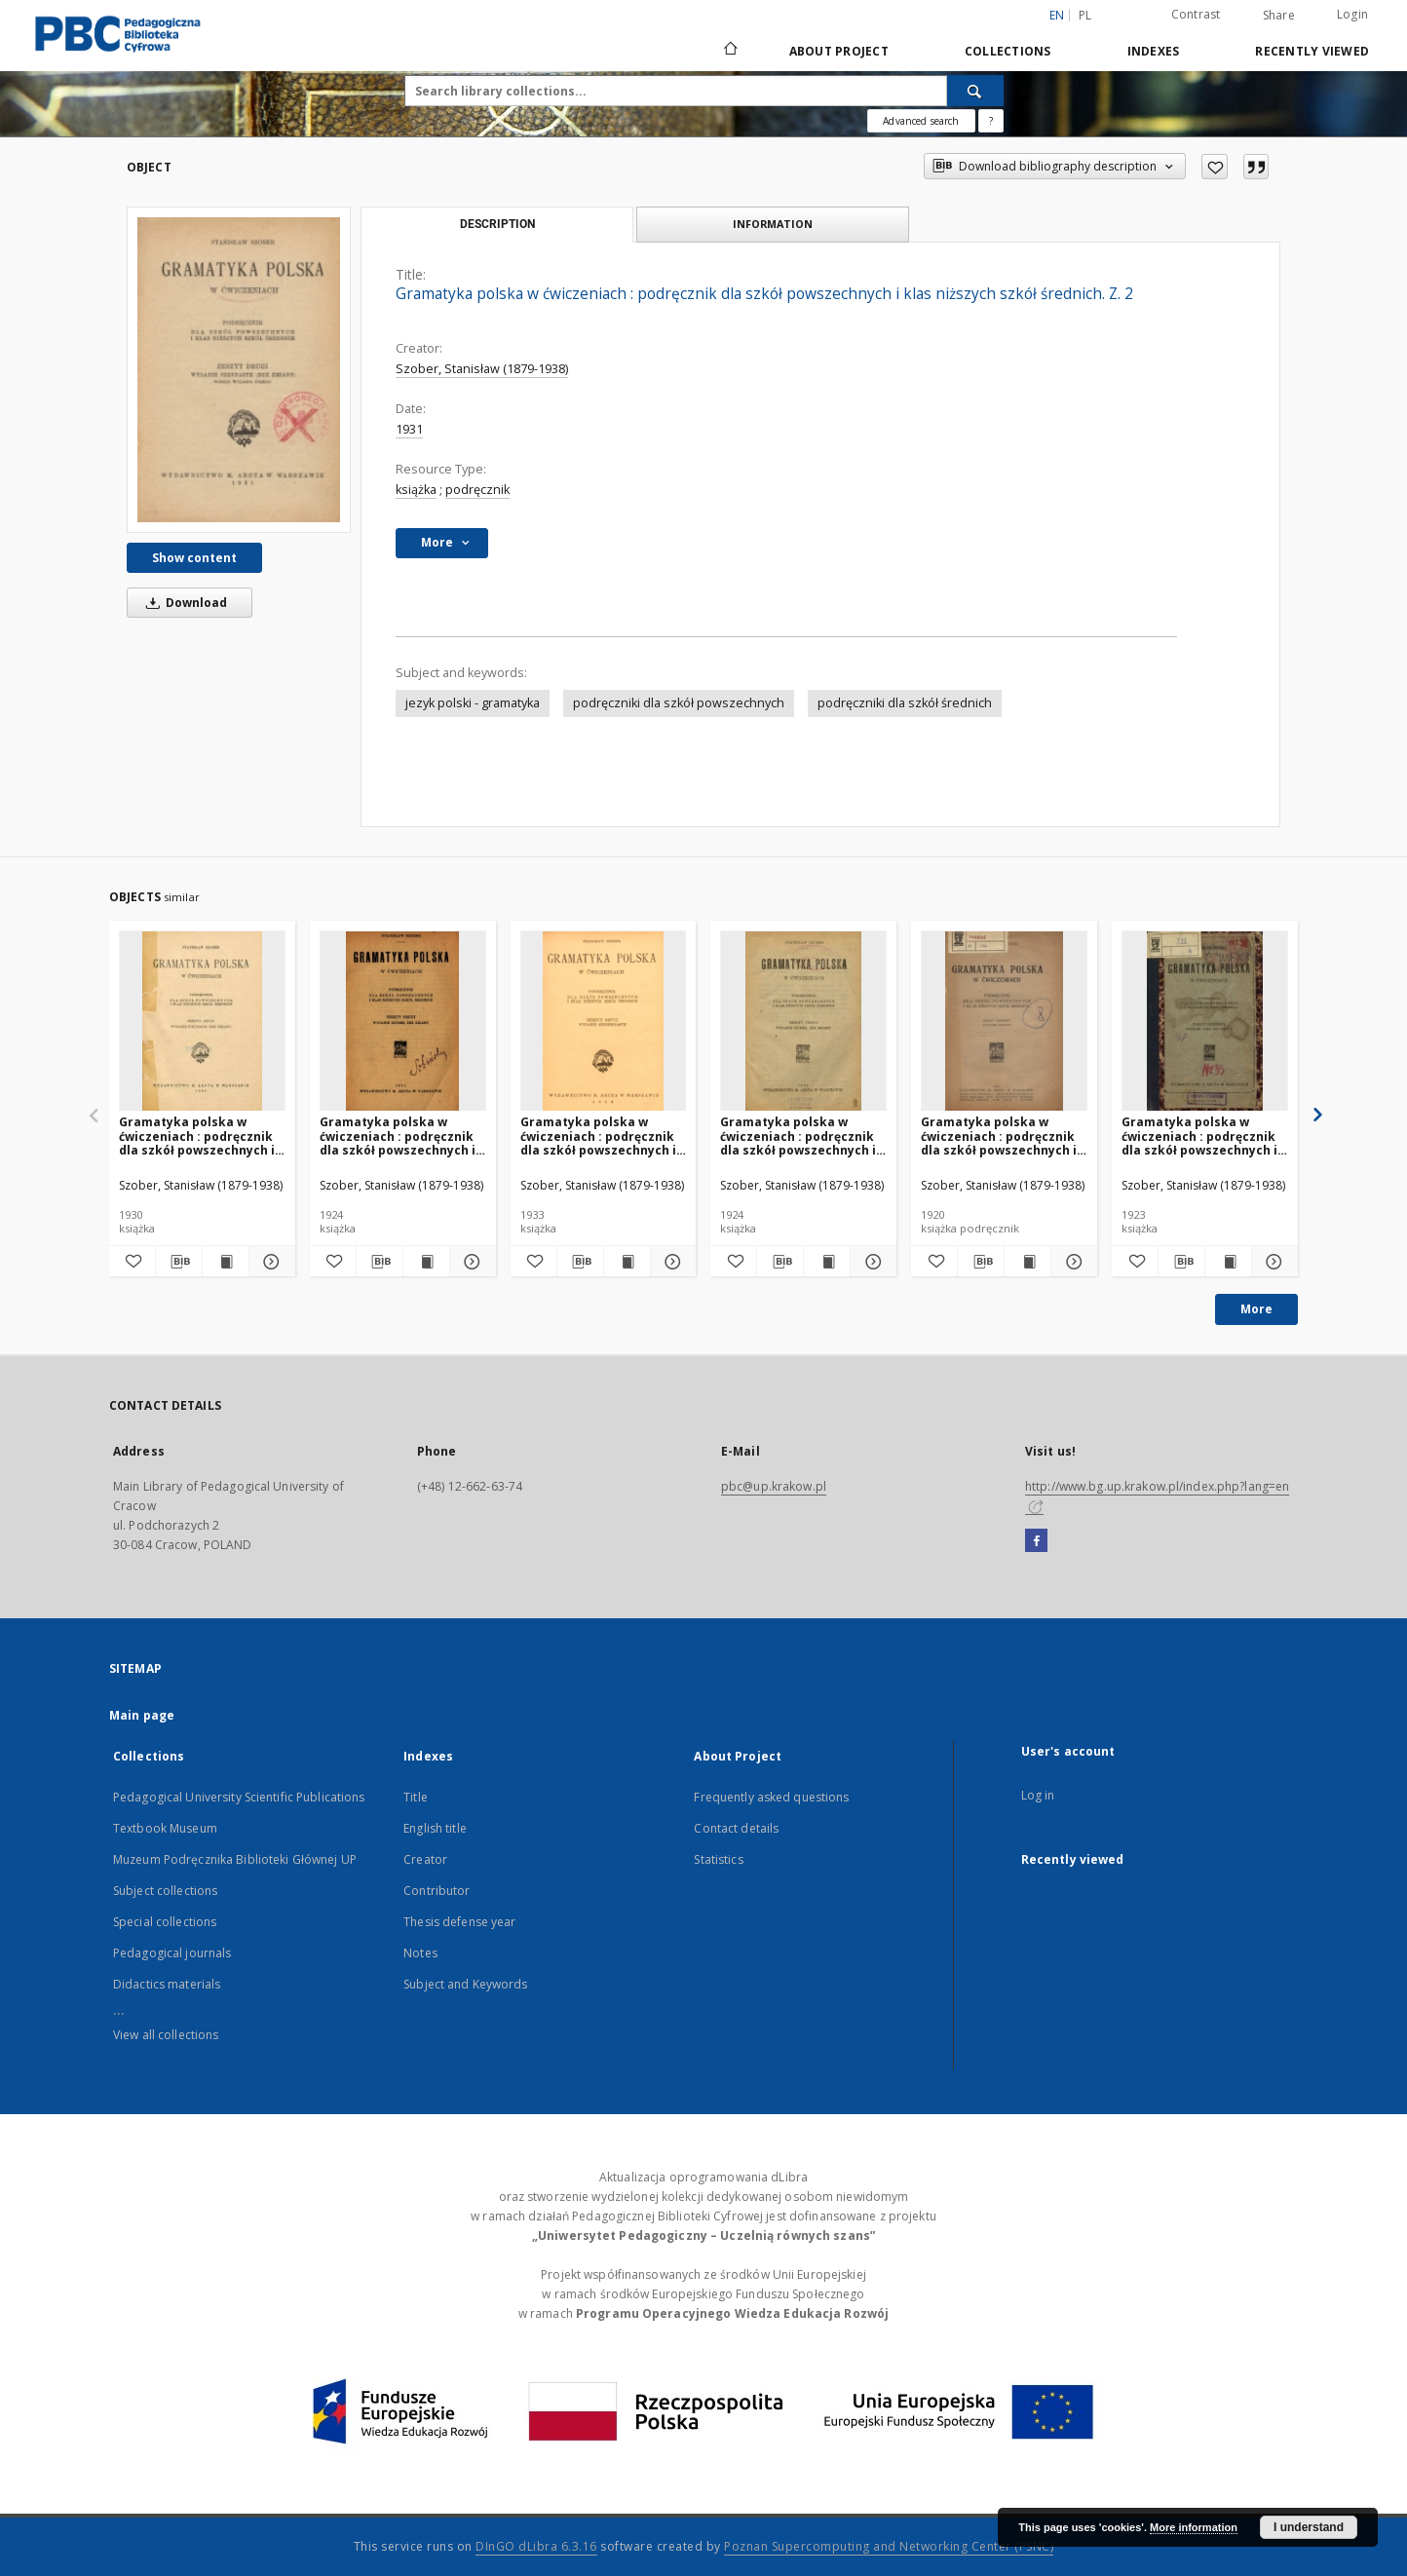  I want to click on [How to form a search query properly?], so click(991, 121).